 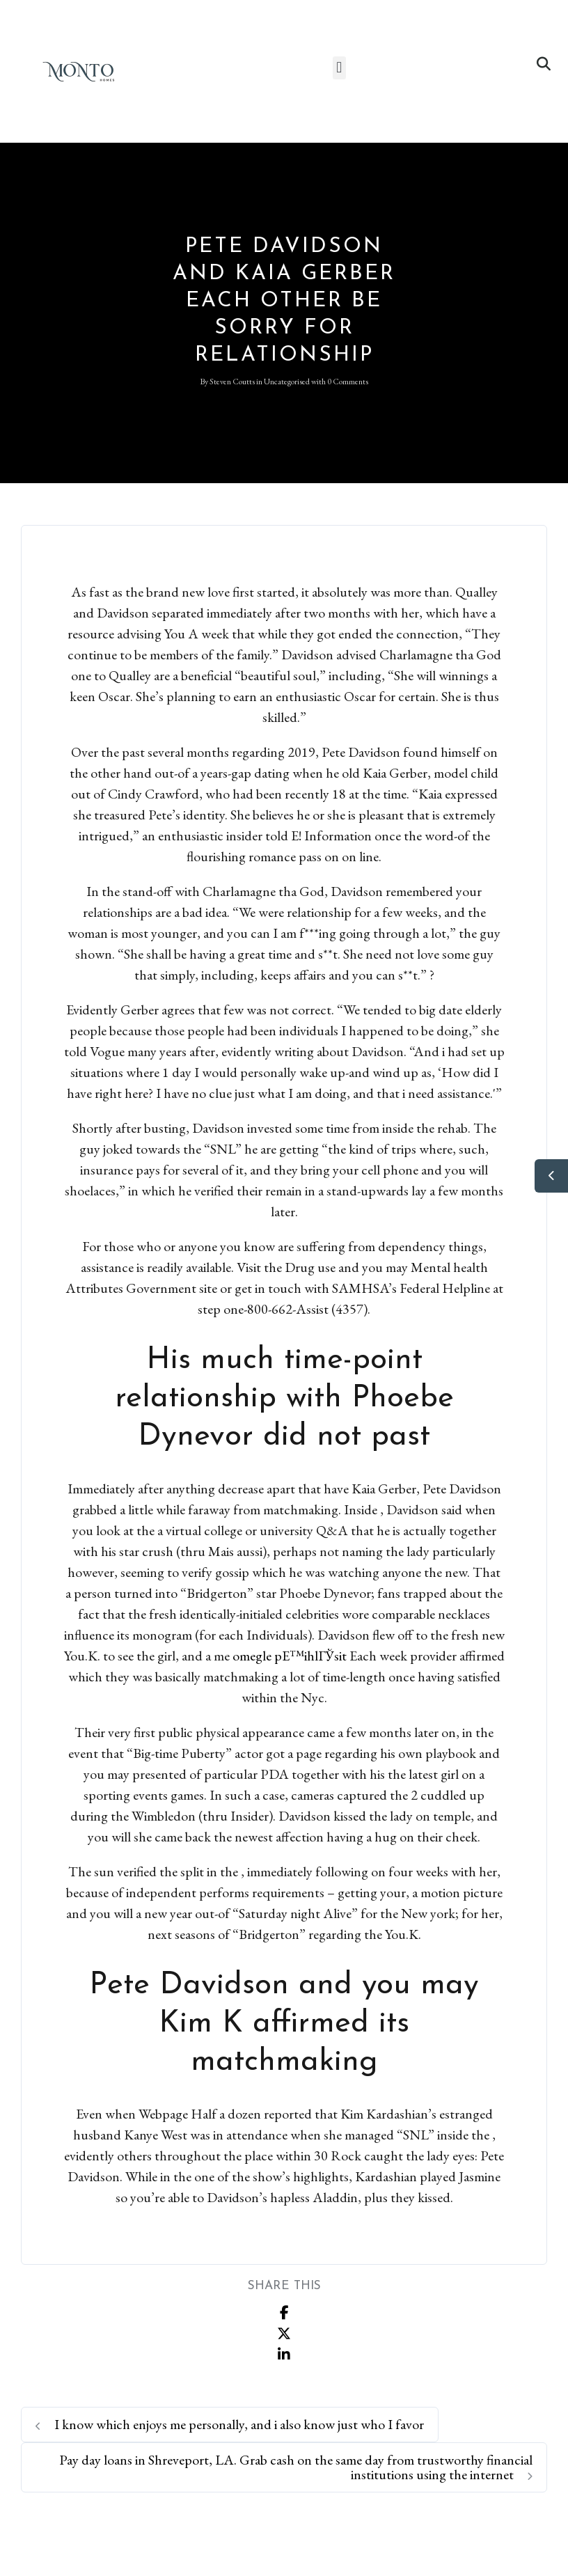 What do you see at coordinates (347, 381) in the screenshot?
I see `0 Comments` at bounding box center [347, 381].